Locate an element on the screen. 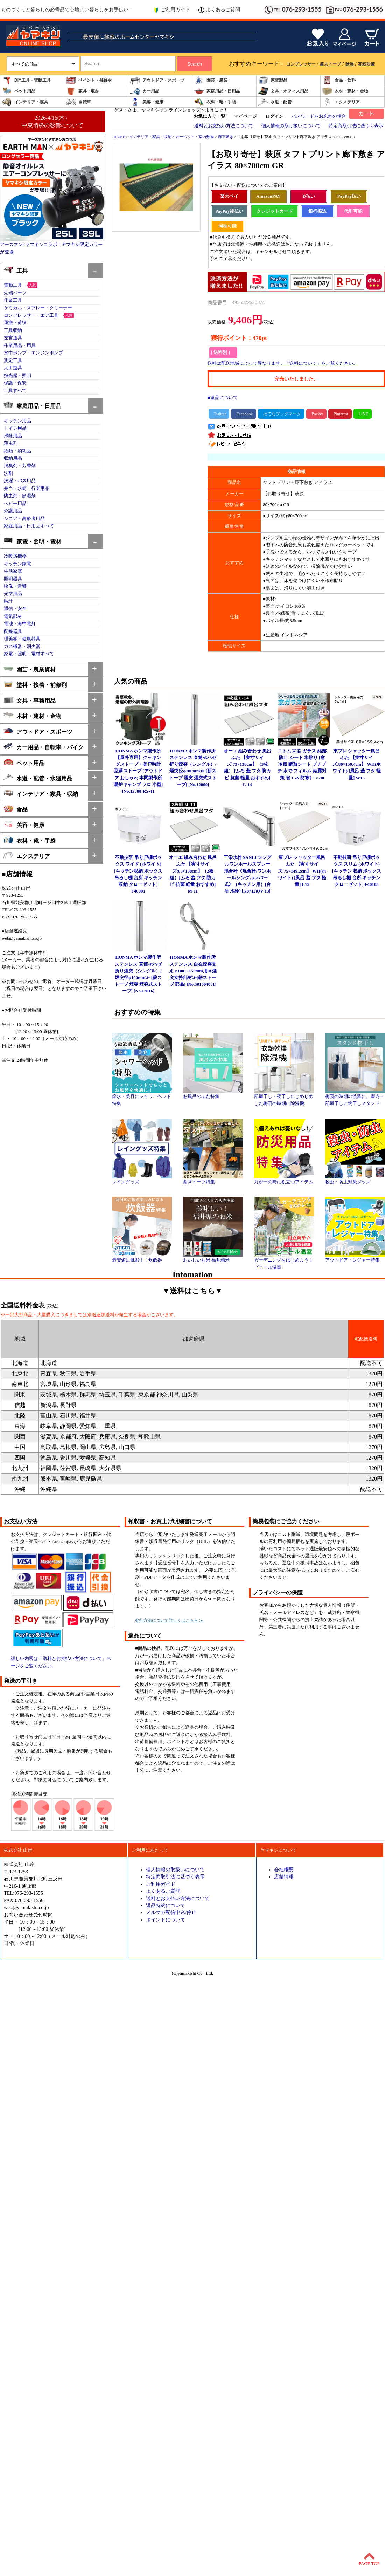 Image resolution: width=385 pixels, height=2576 pixels. ポイントについて is located at coordinates (165, 1919).